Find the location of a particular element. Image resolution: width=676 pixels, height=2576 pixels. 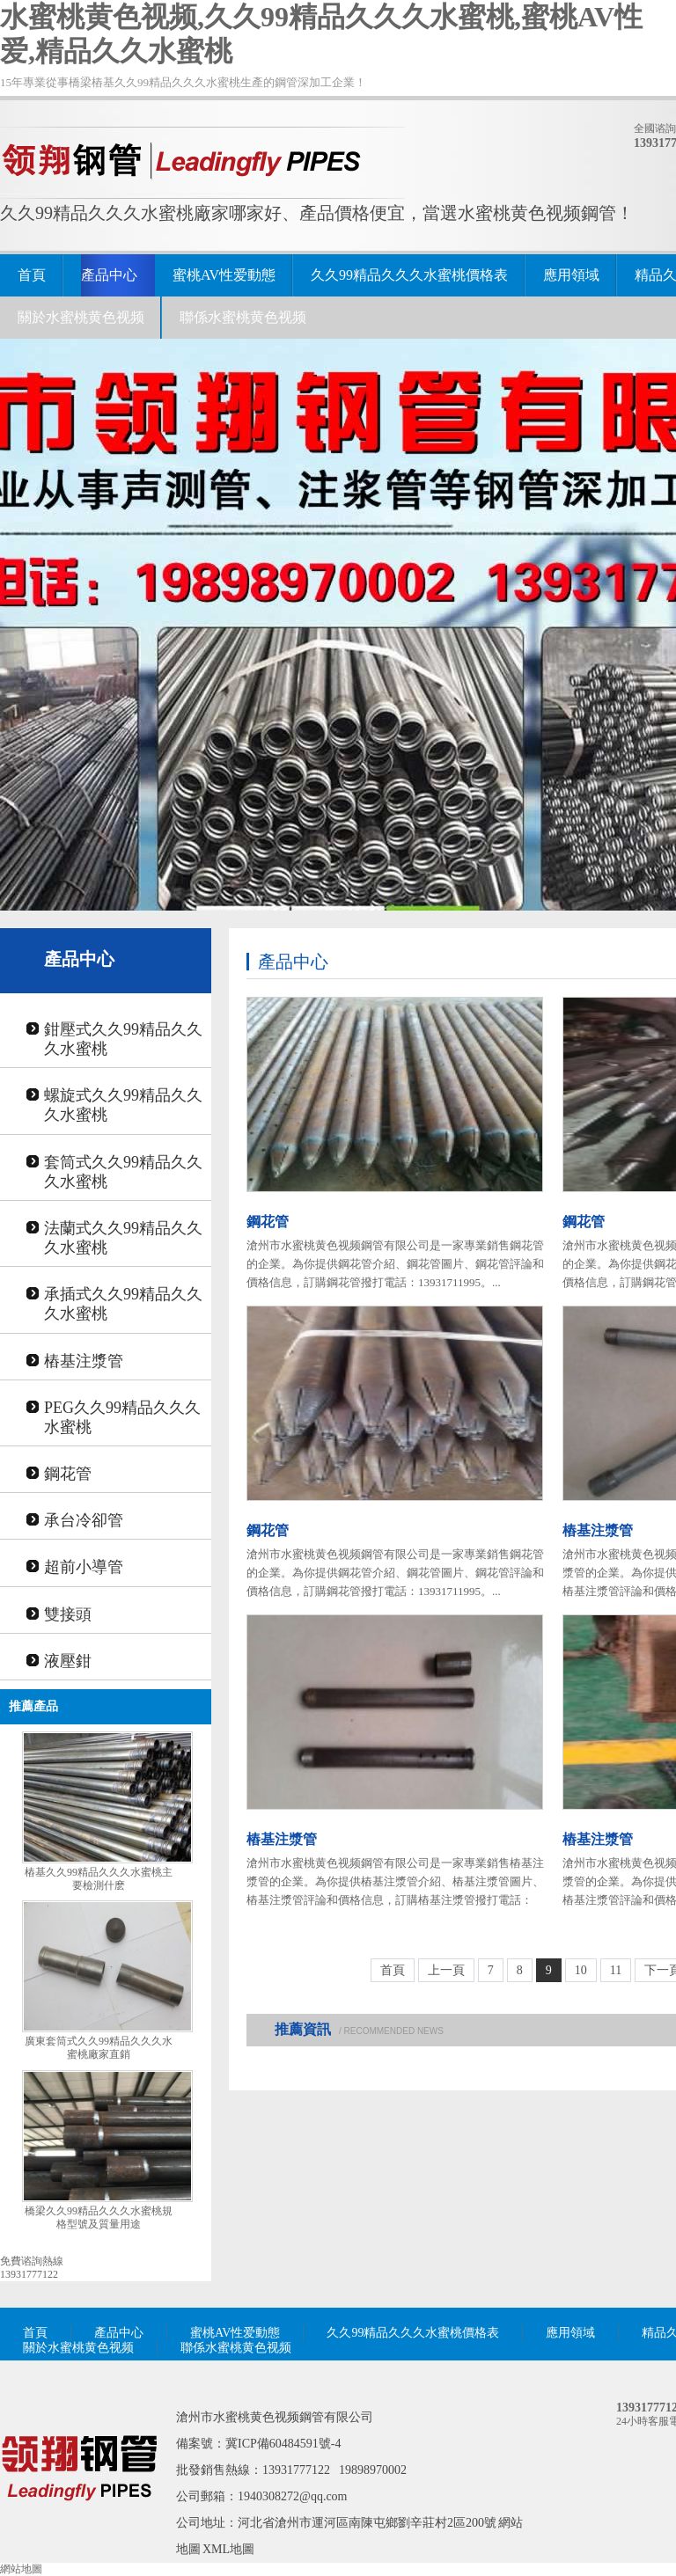

樁基久久99精品久久久水蜜桃主要檢測什麽 is located at coordinates (99, 1879).